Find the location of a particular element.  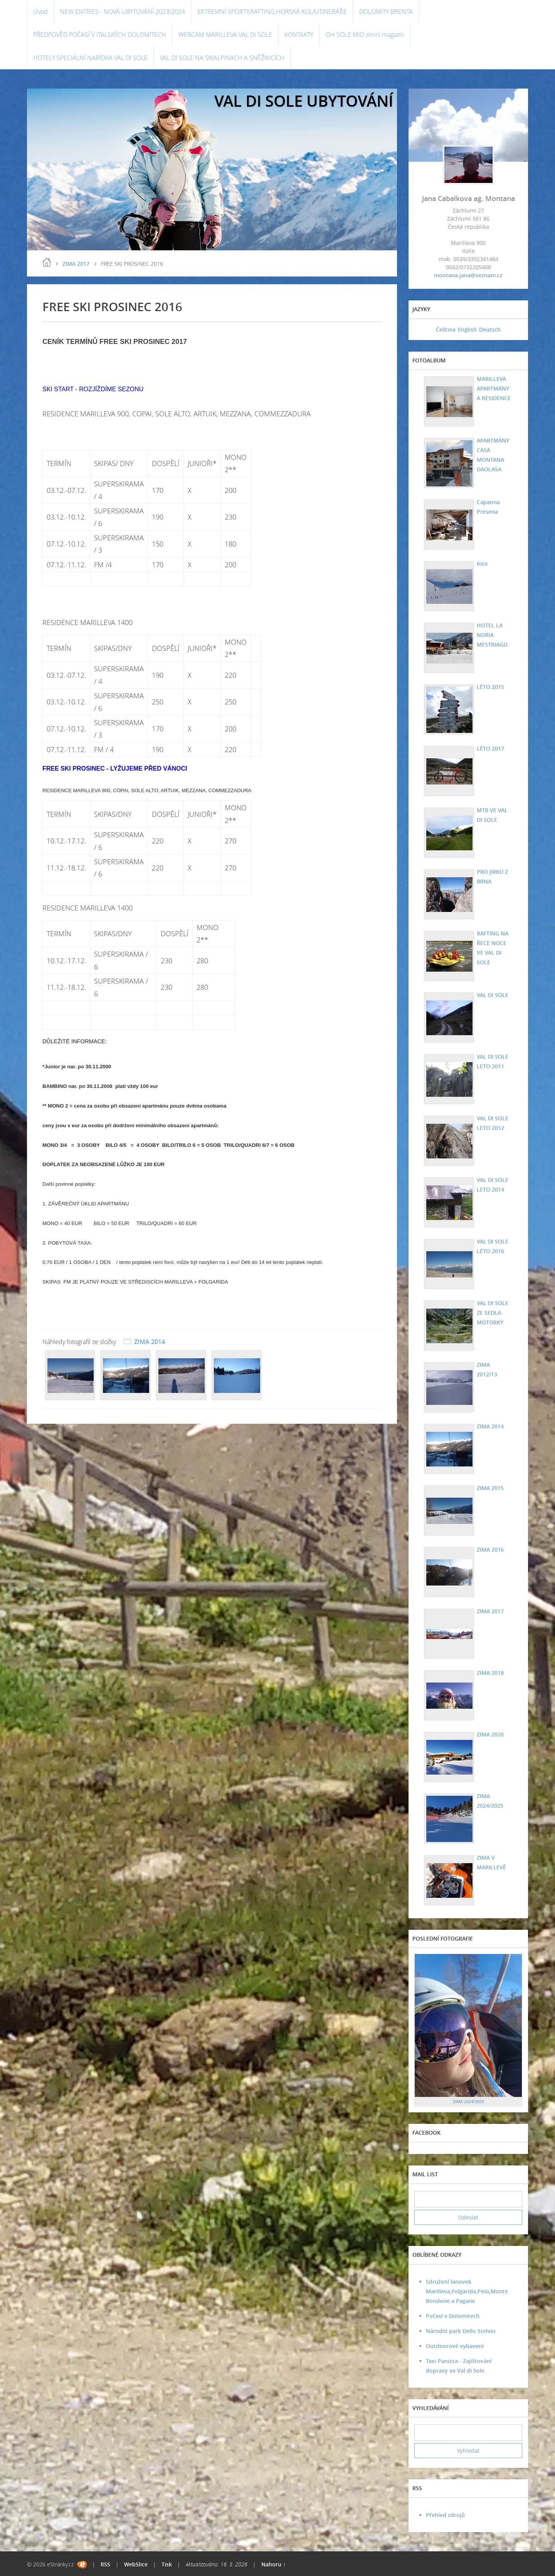

VAL DI SOLE LETO 2011 is located at coordinates (491, 1061).